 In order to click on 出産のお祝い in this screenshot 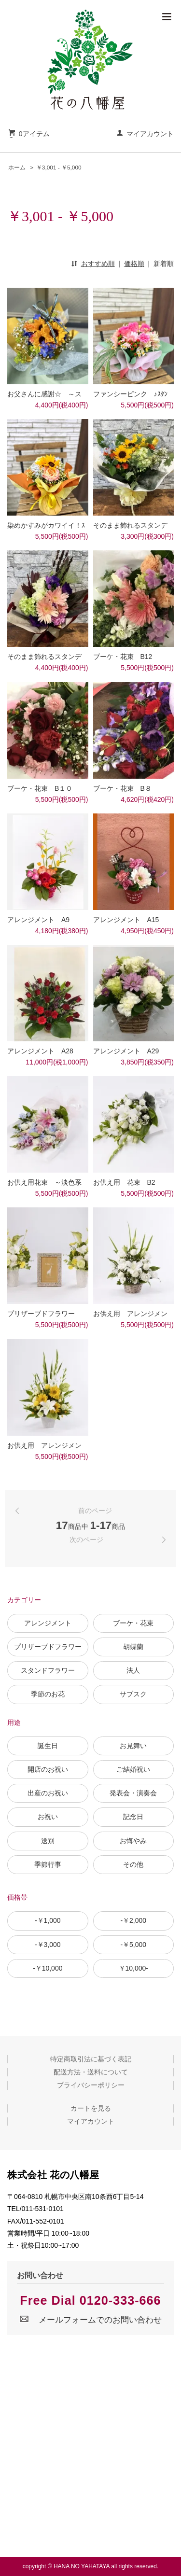, I will do `click(48, 1793)`.